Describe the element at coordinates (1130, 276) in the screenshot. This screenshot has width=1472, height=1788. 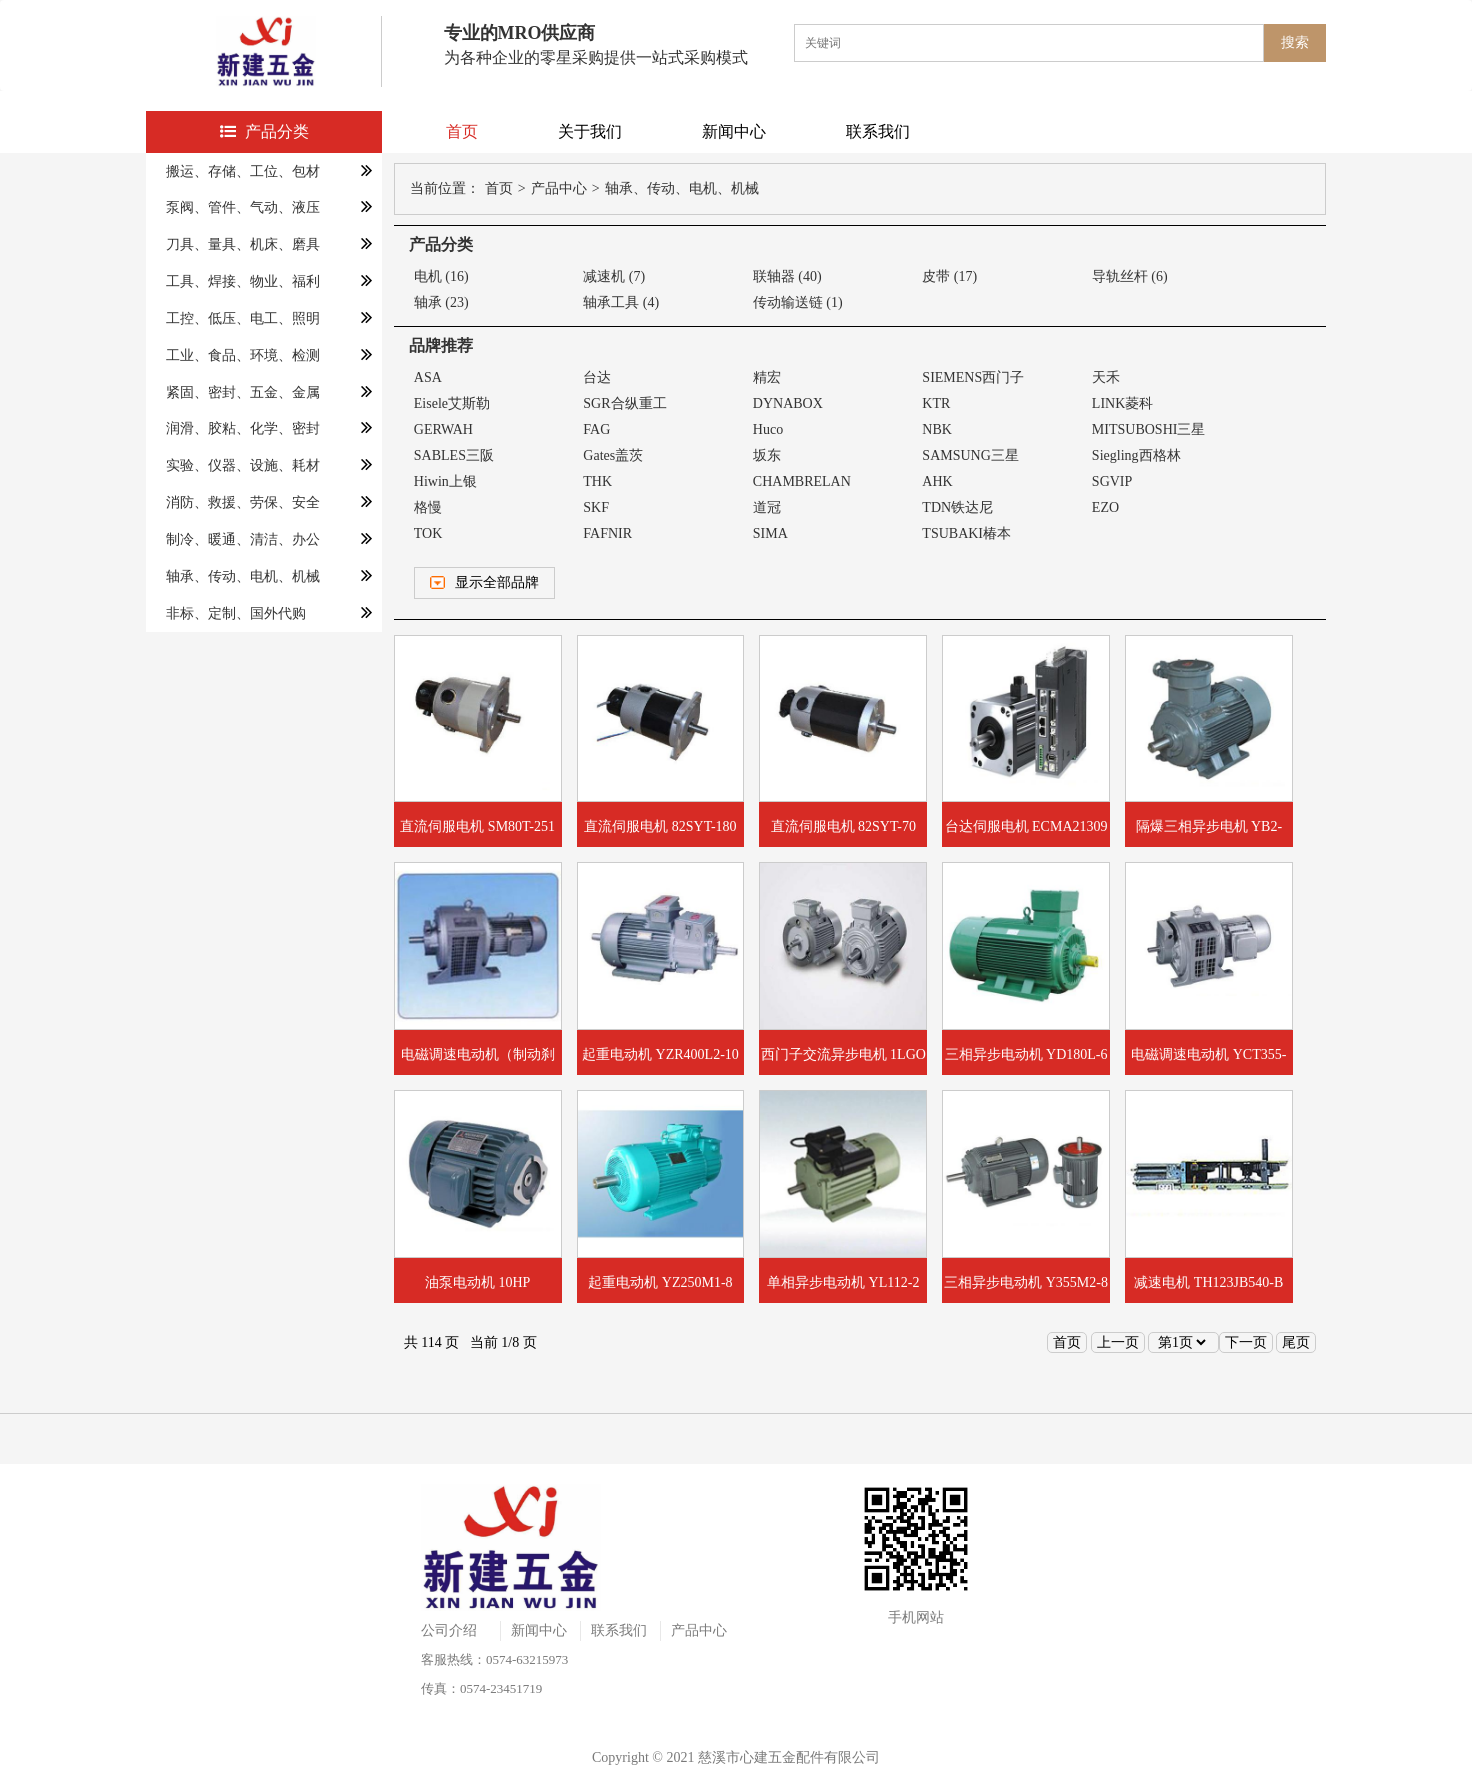
I see `导轨丝杆 (6)` at that location.